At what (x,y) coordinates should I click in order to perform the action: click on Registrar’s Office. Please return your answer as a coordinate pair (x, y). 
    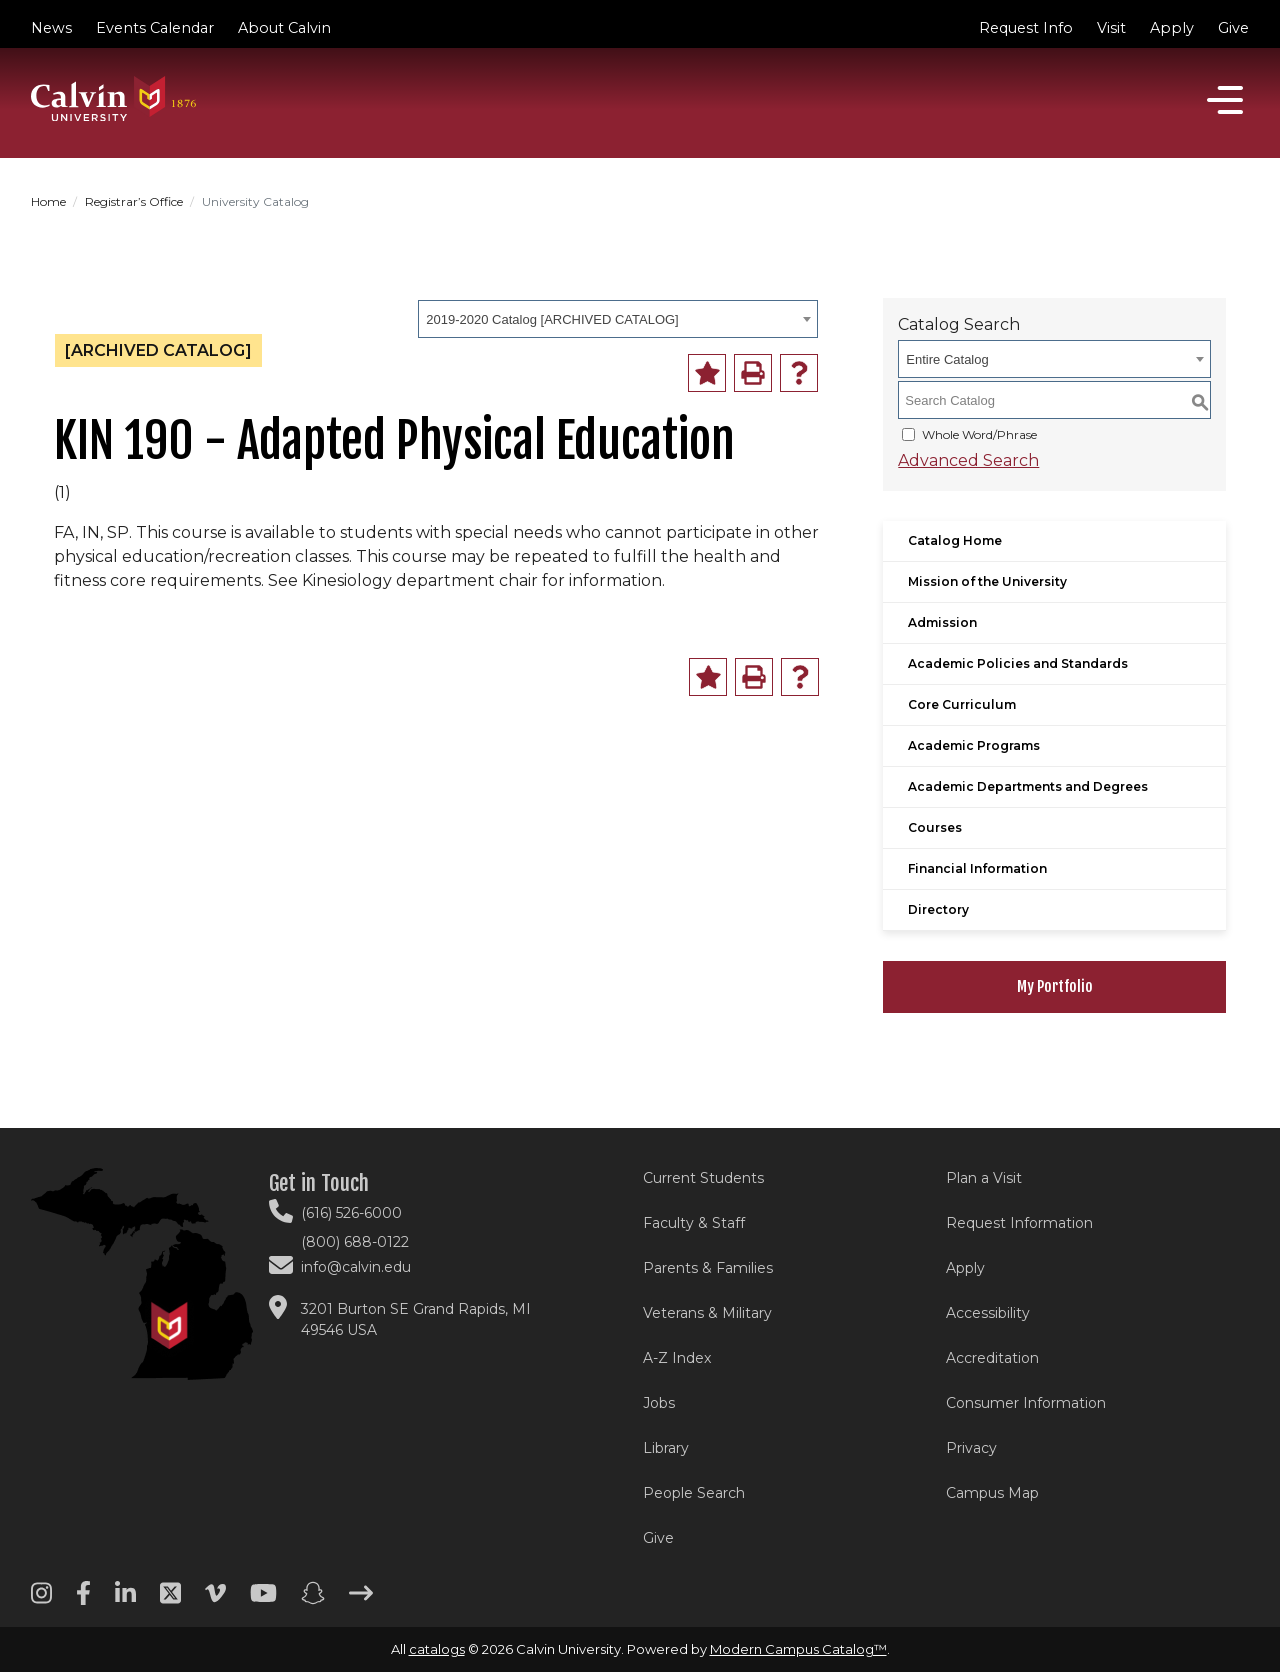
    Looking at the image, I should click on (134, 201).